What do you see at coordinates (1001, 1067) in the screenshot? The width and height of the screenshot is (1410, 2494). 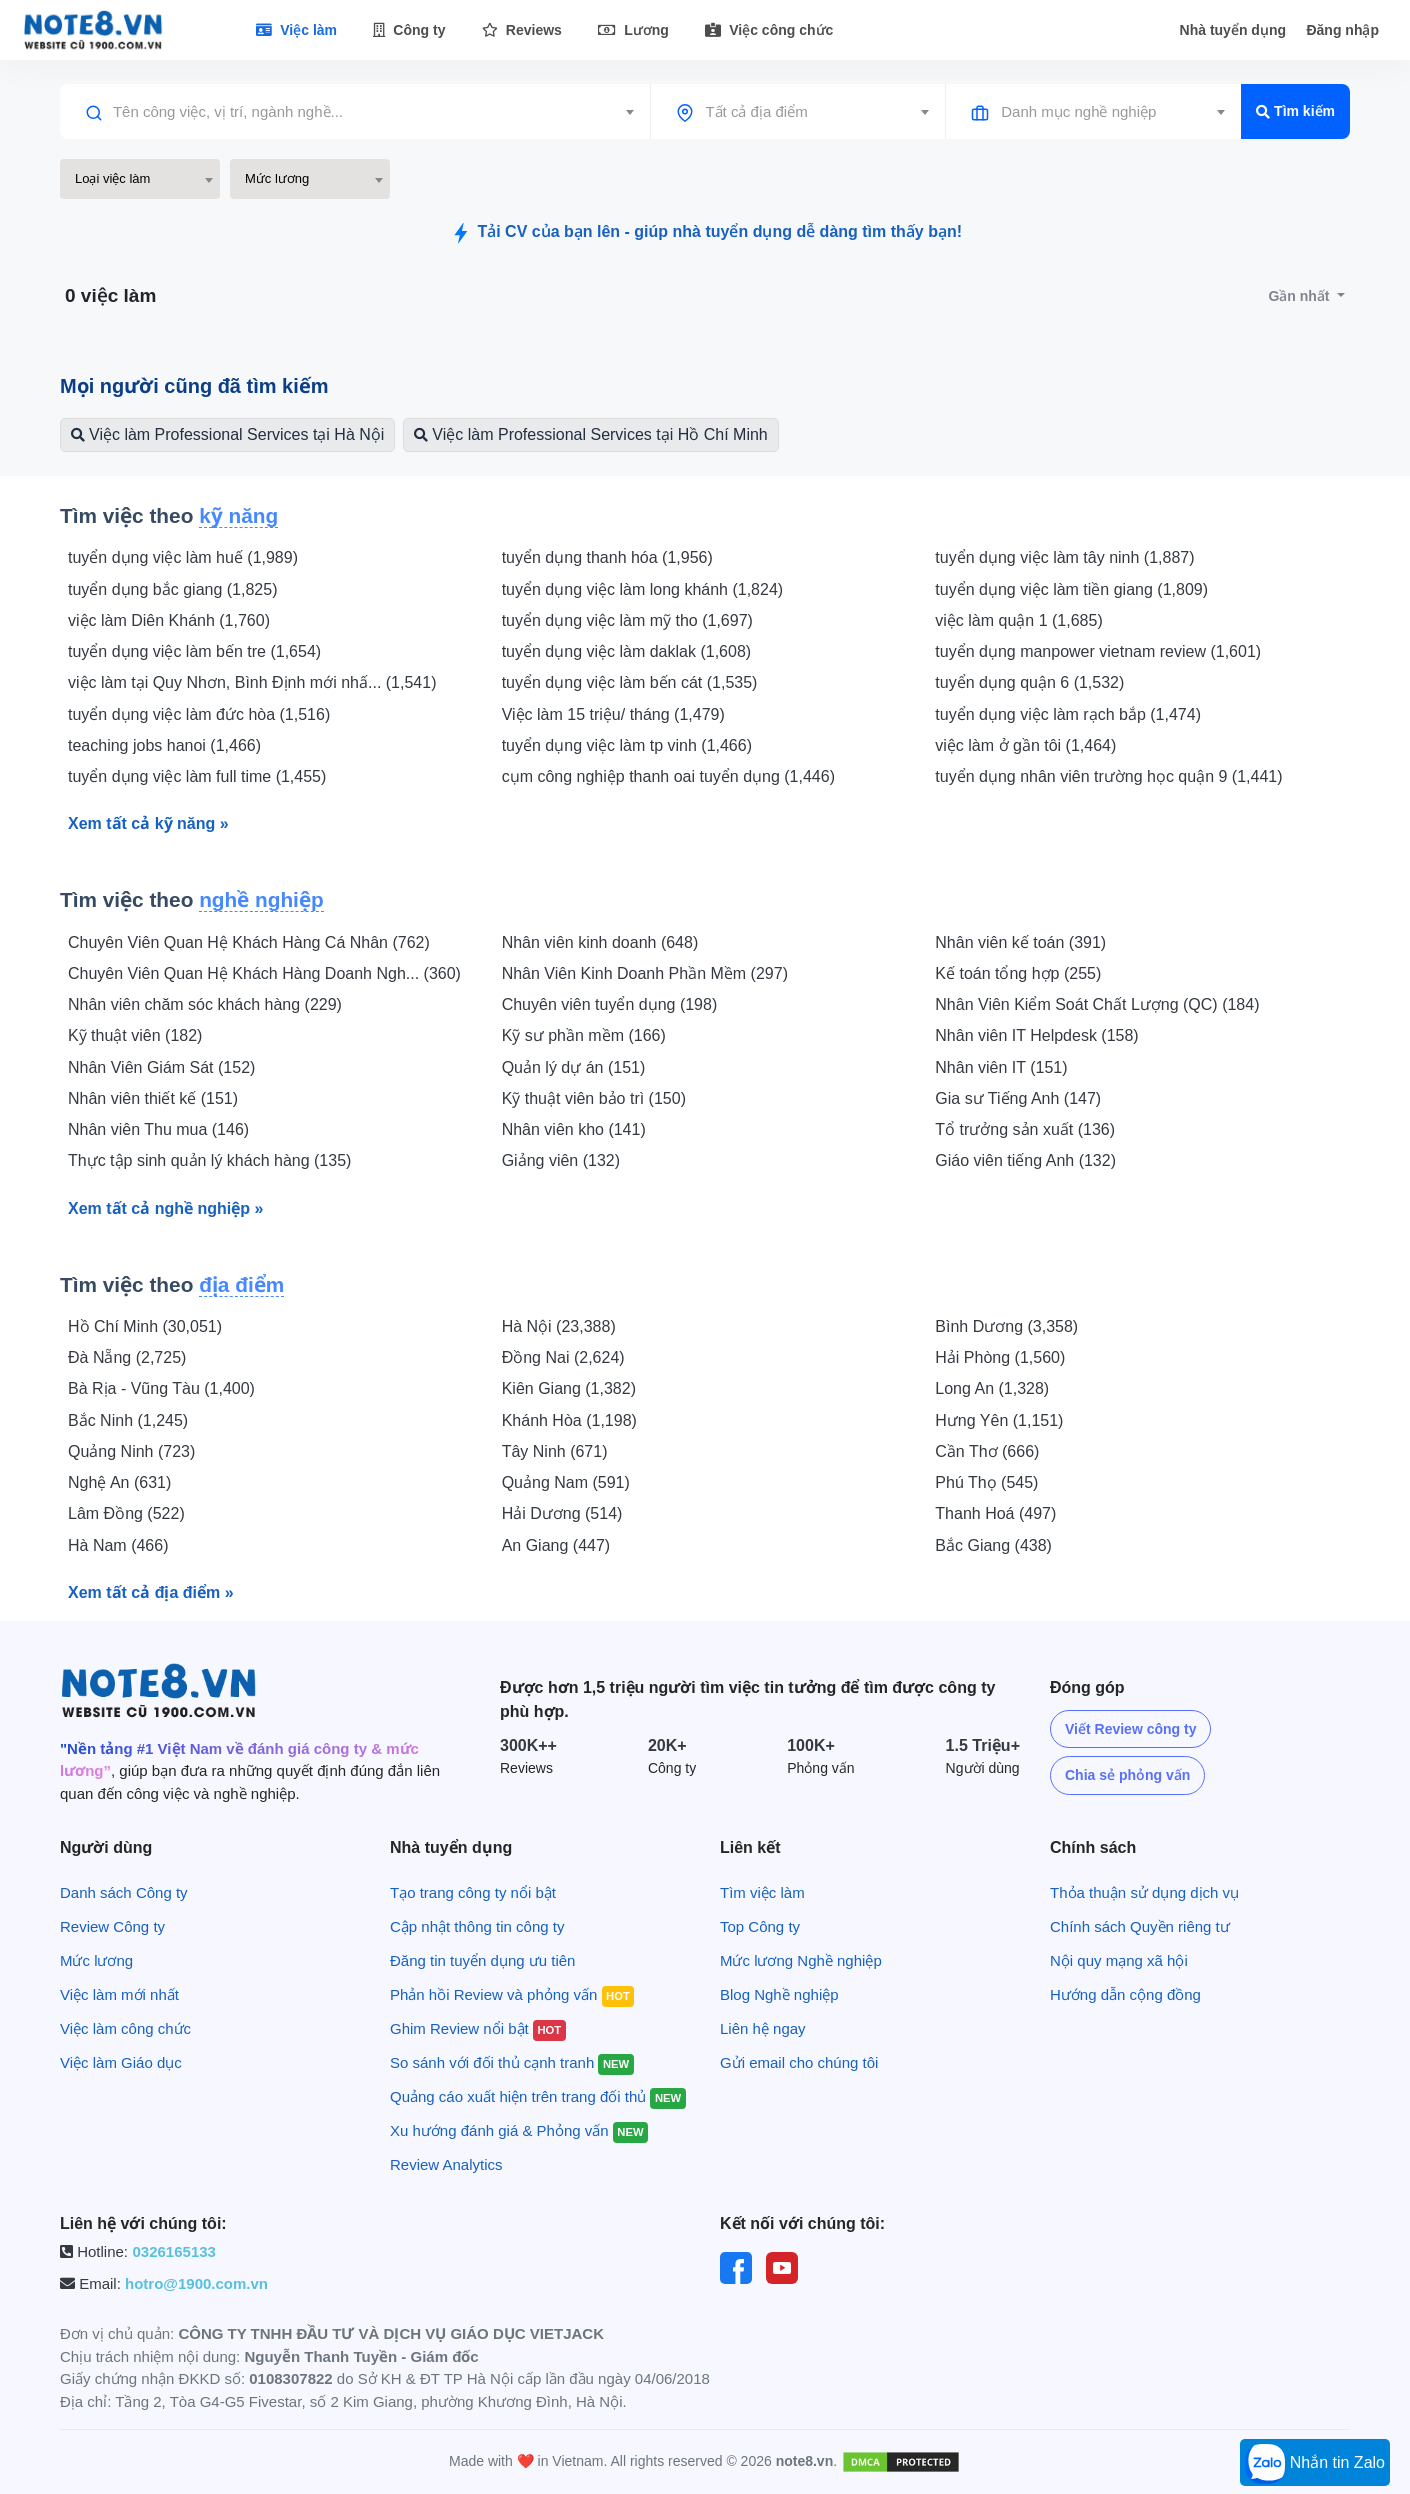 I see `Nhân viên IT (151)` at bounding box center [1001, 1067].